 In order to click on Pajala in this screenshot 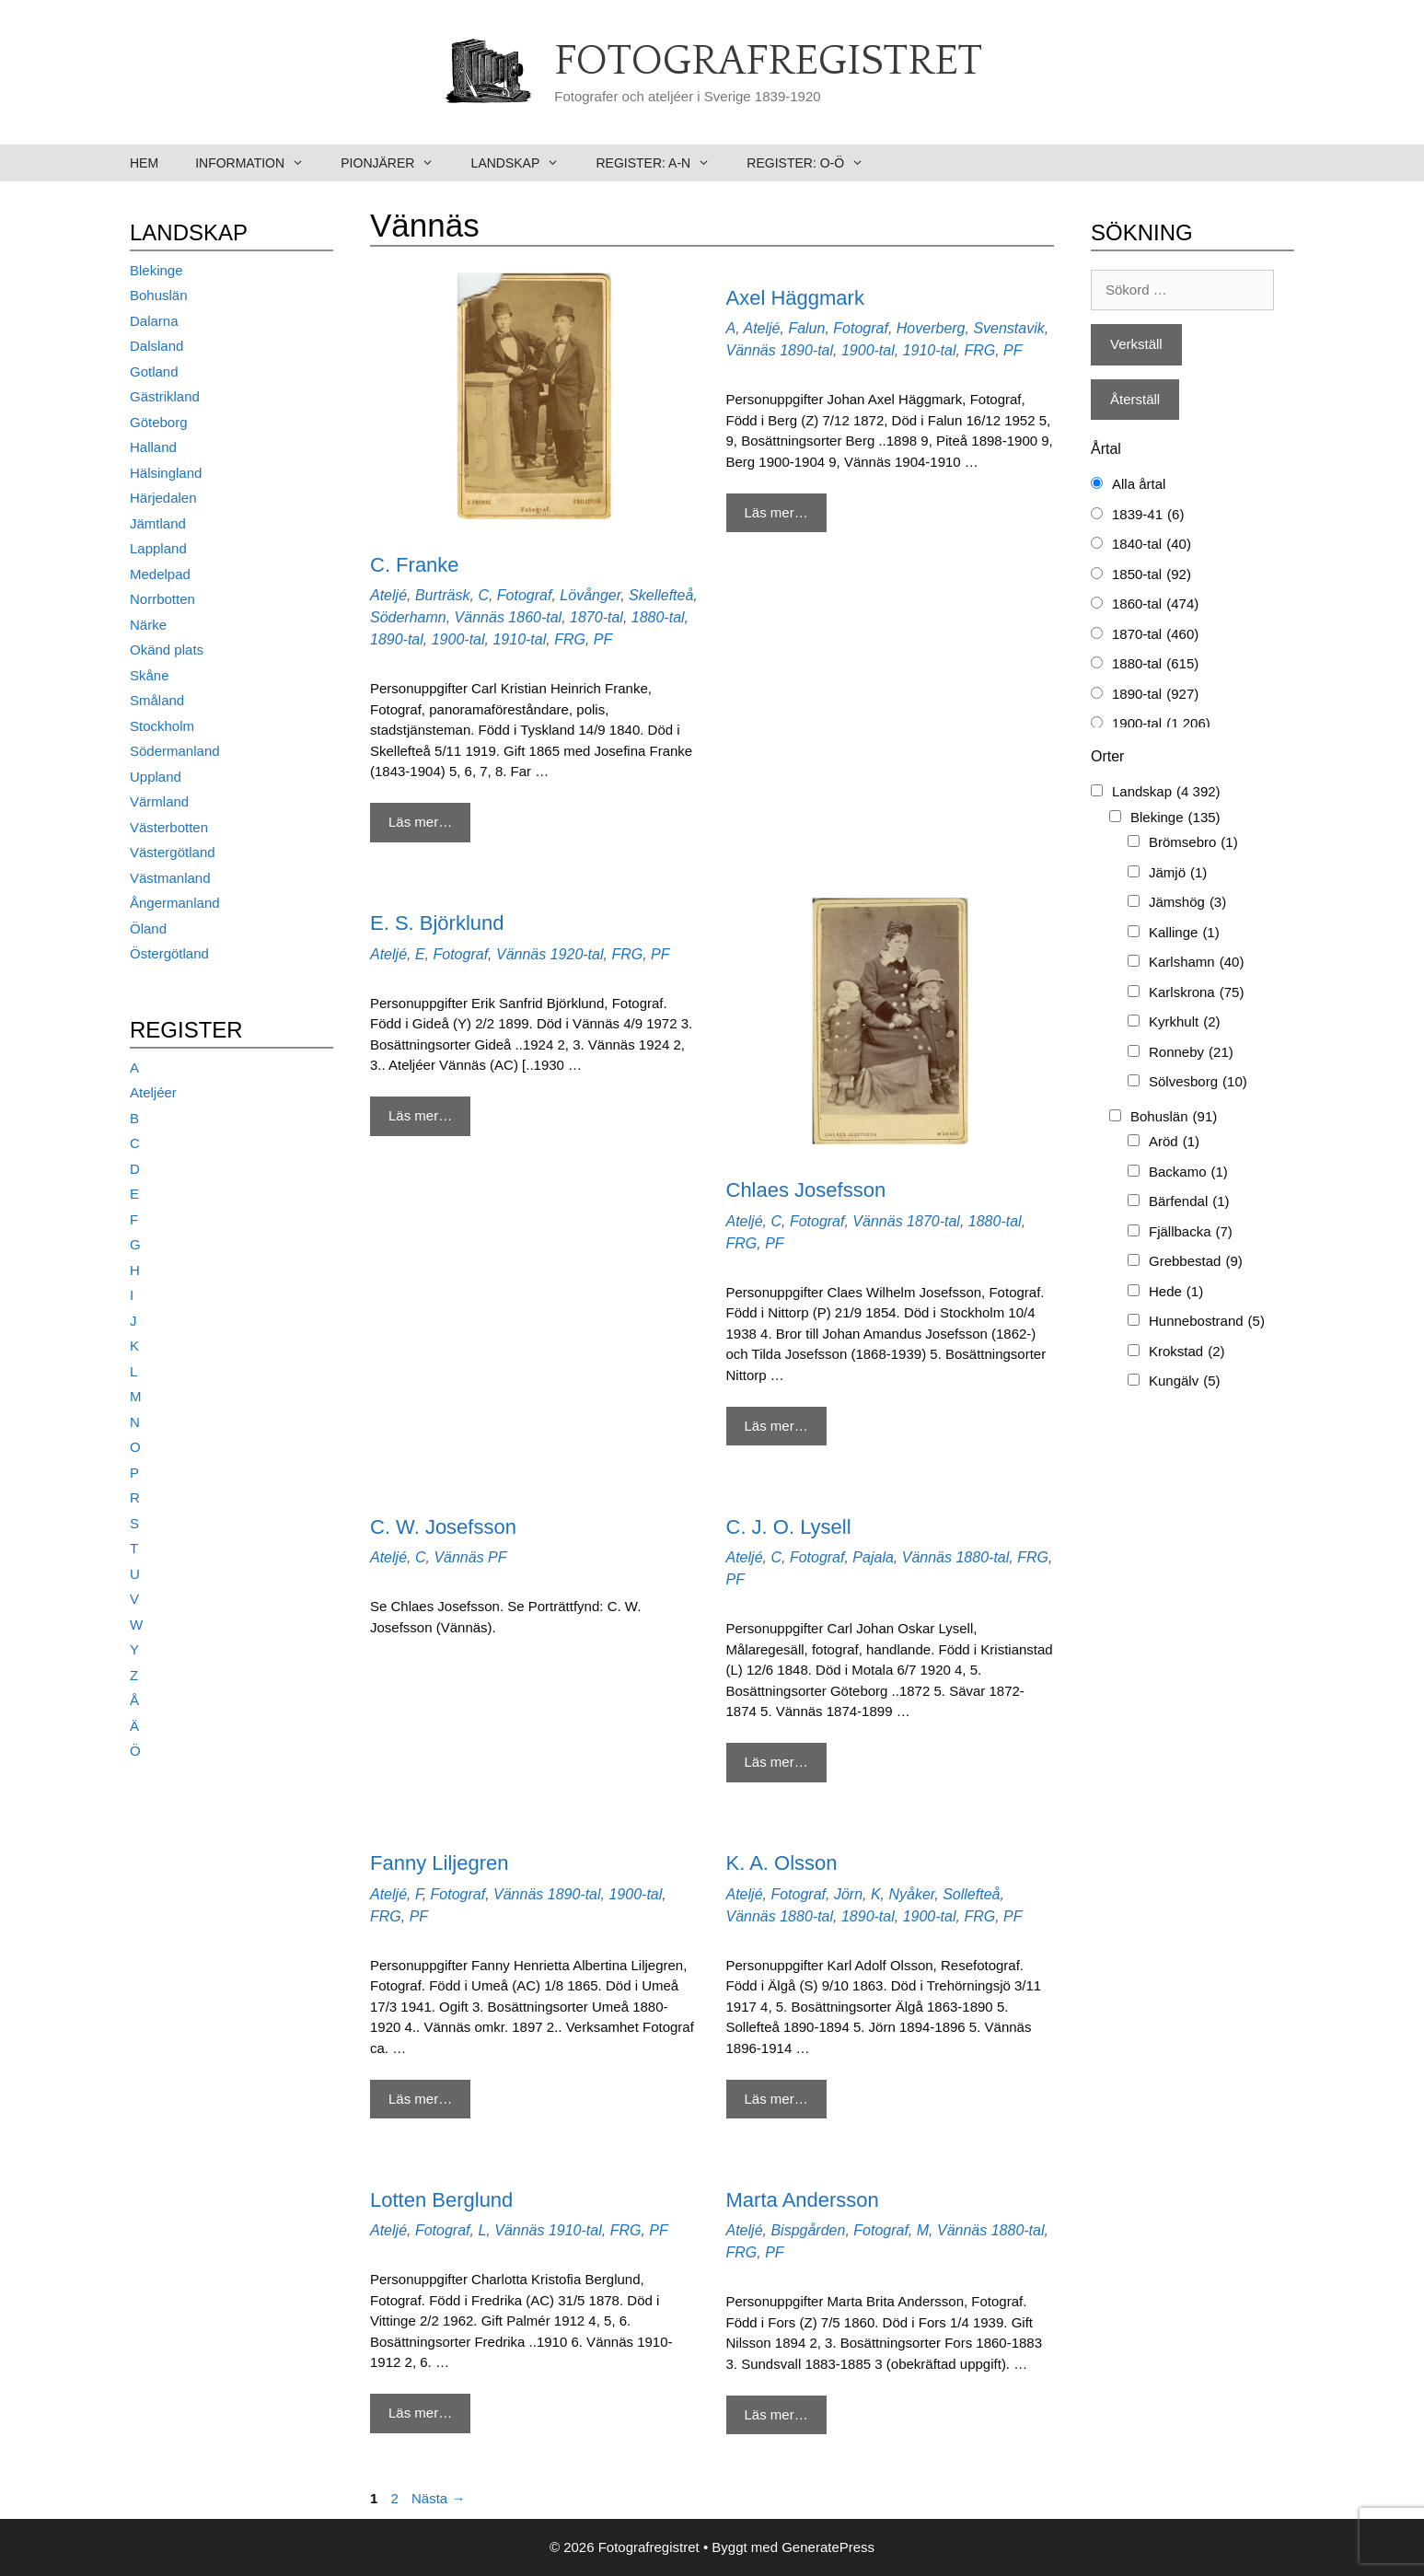, I will do `click(872, 1557)`.